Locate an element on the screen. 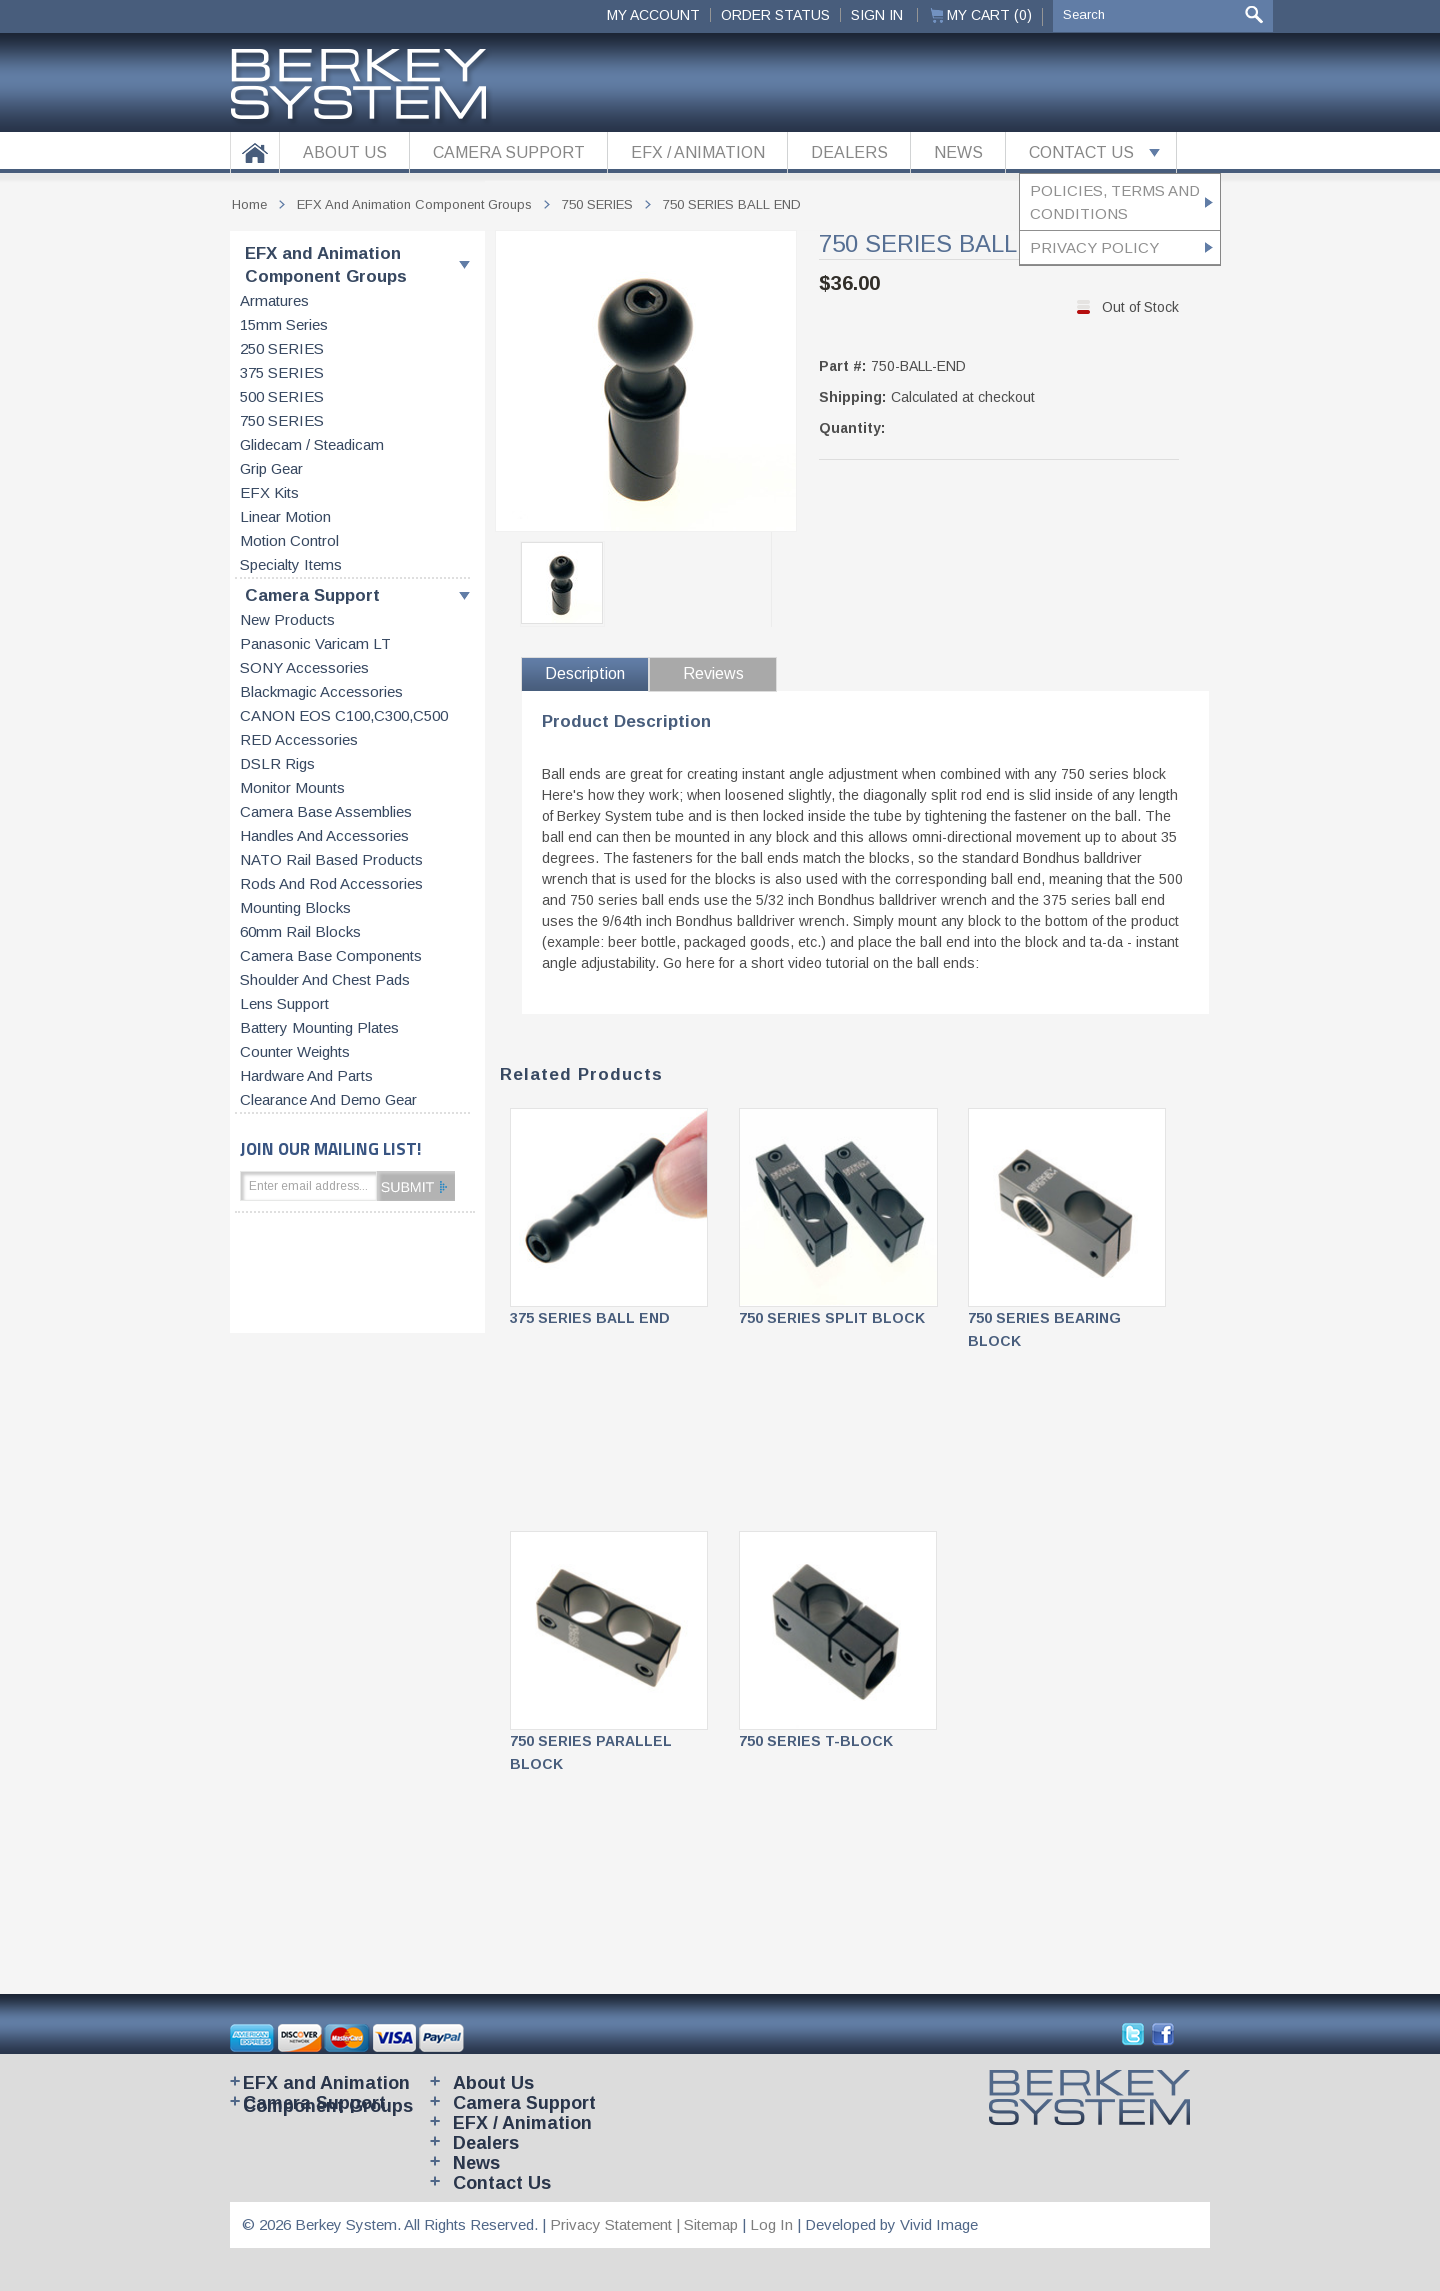 The height and width of the screenshot is (2291, 1440). Blackmagic accessories is located at coordinates (321, 692).